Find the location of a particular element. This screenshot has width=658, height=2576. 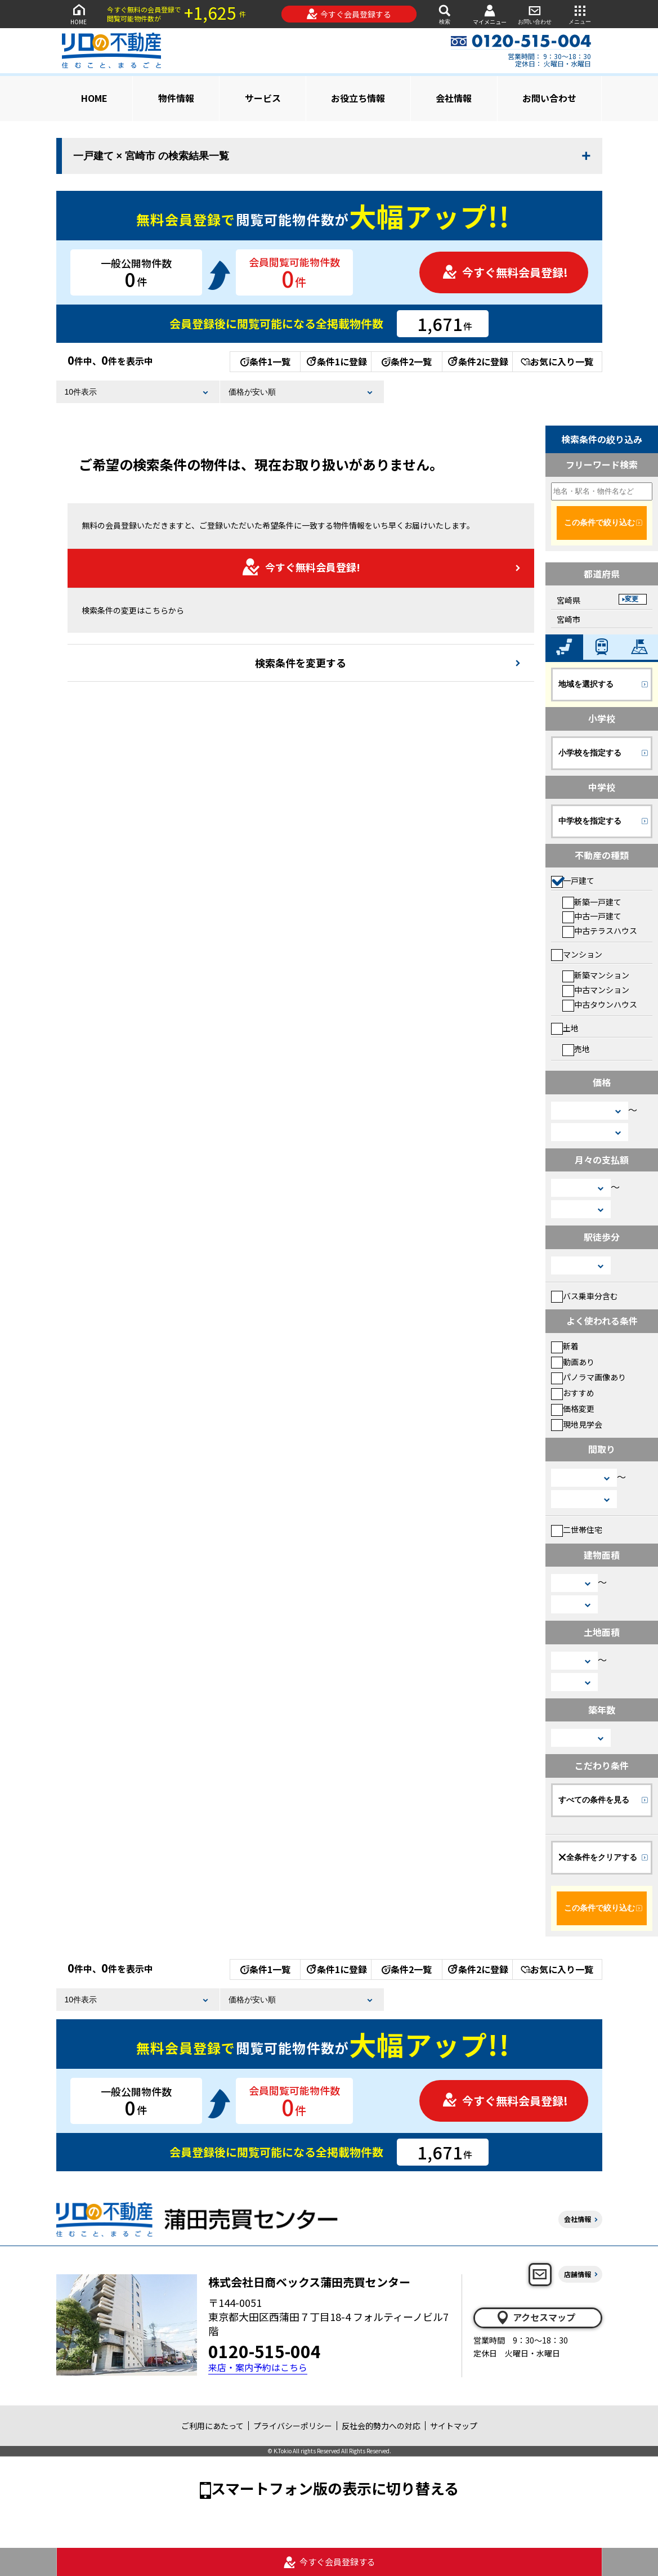

店舗情報 is located at coordinates (577, 2274).